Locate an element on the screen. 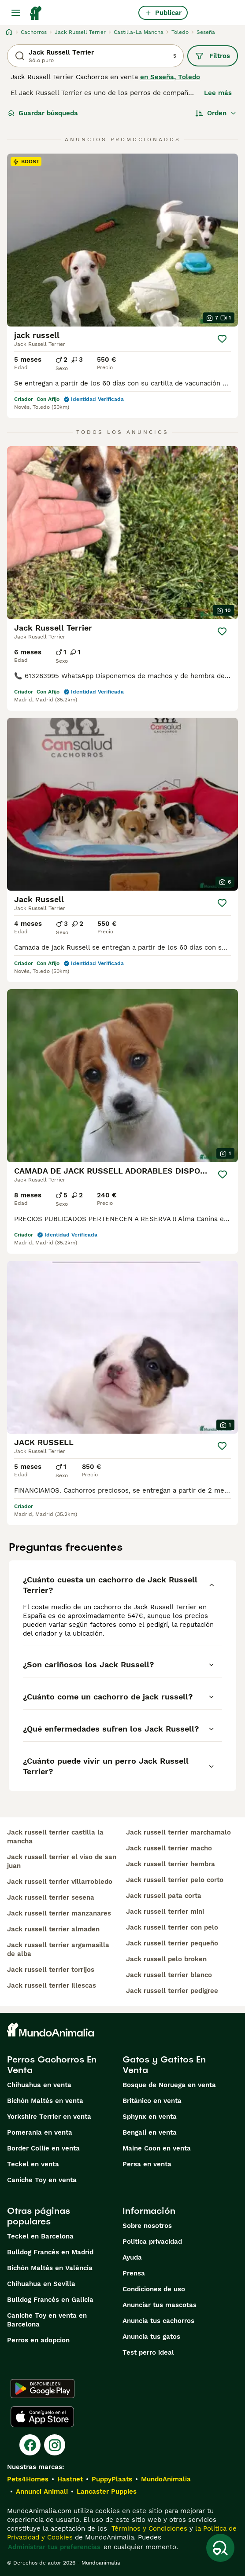 This screenshot has height=2576, width=245. Anunciar tus mascotas is located at coordinates (159, 2305).